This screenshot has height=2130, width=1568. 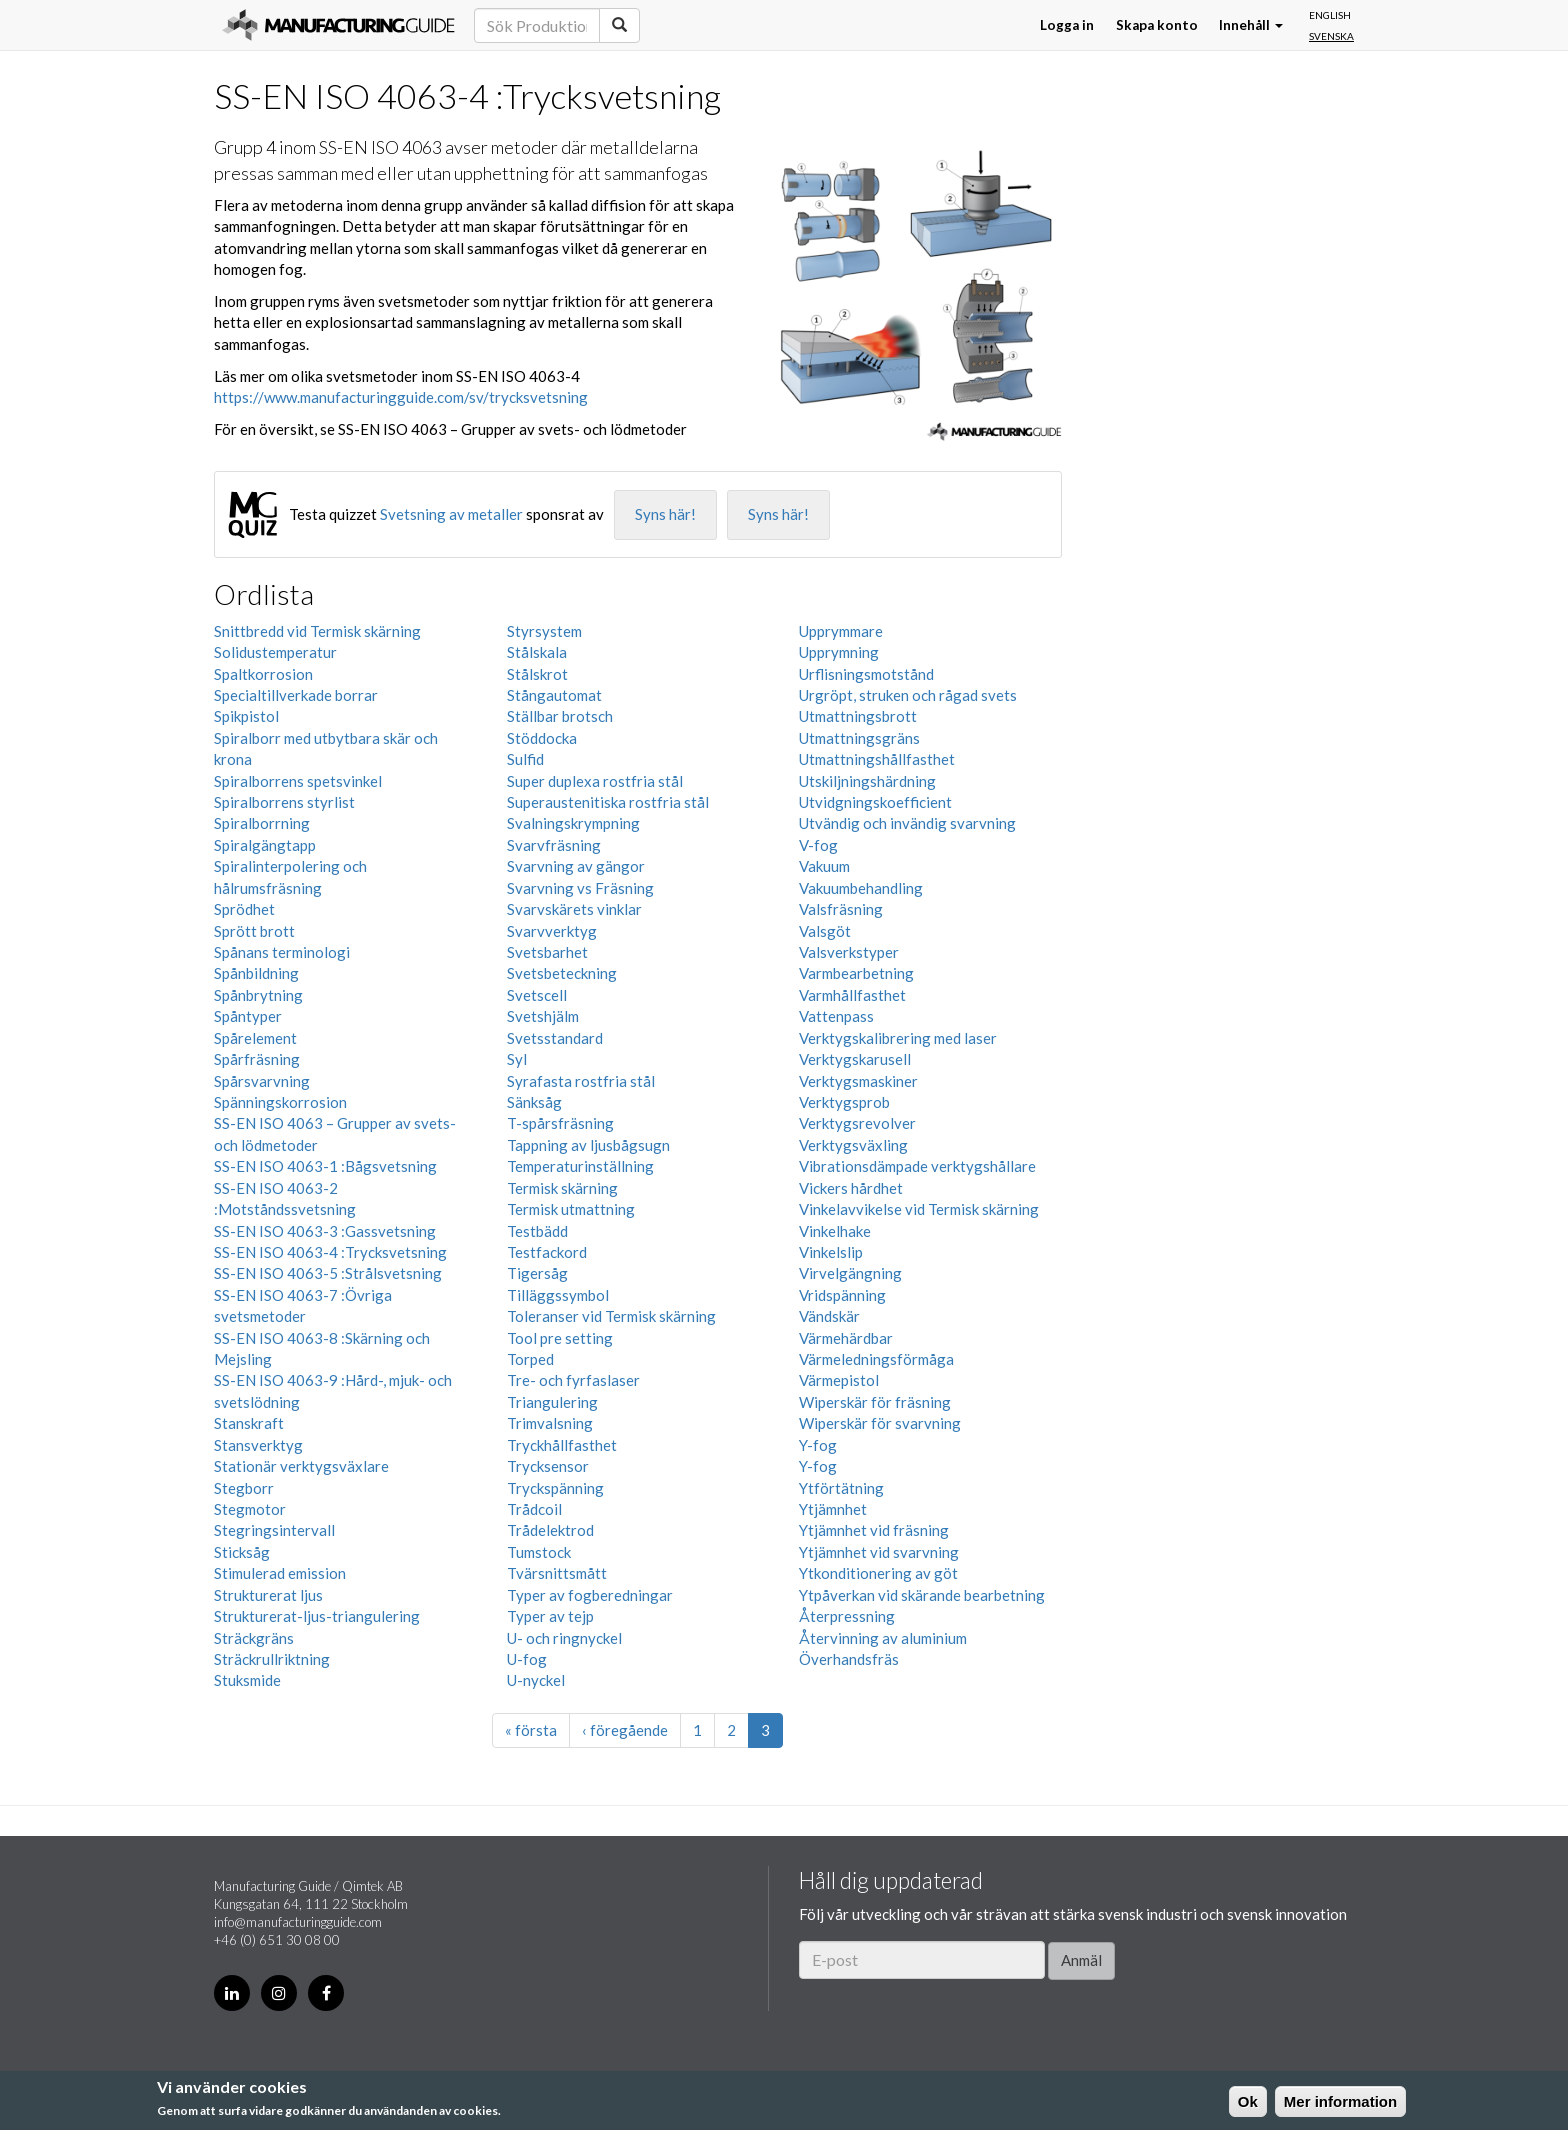 I want to click on Svetsbarhet, so click(x=547, y=952).